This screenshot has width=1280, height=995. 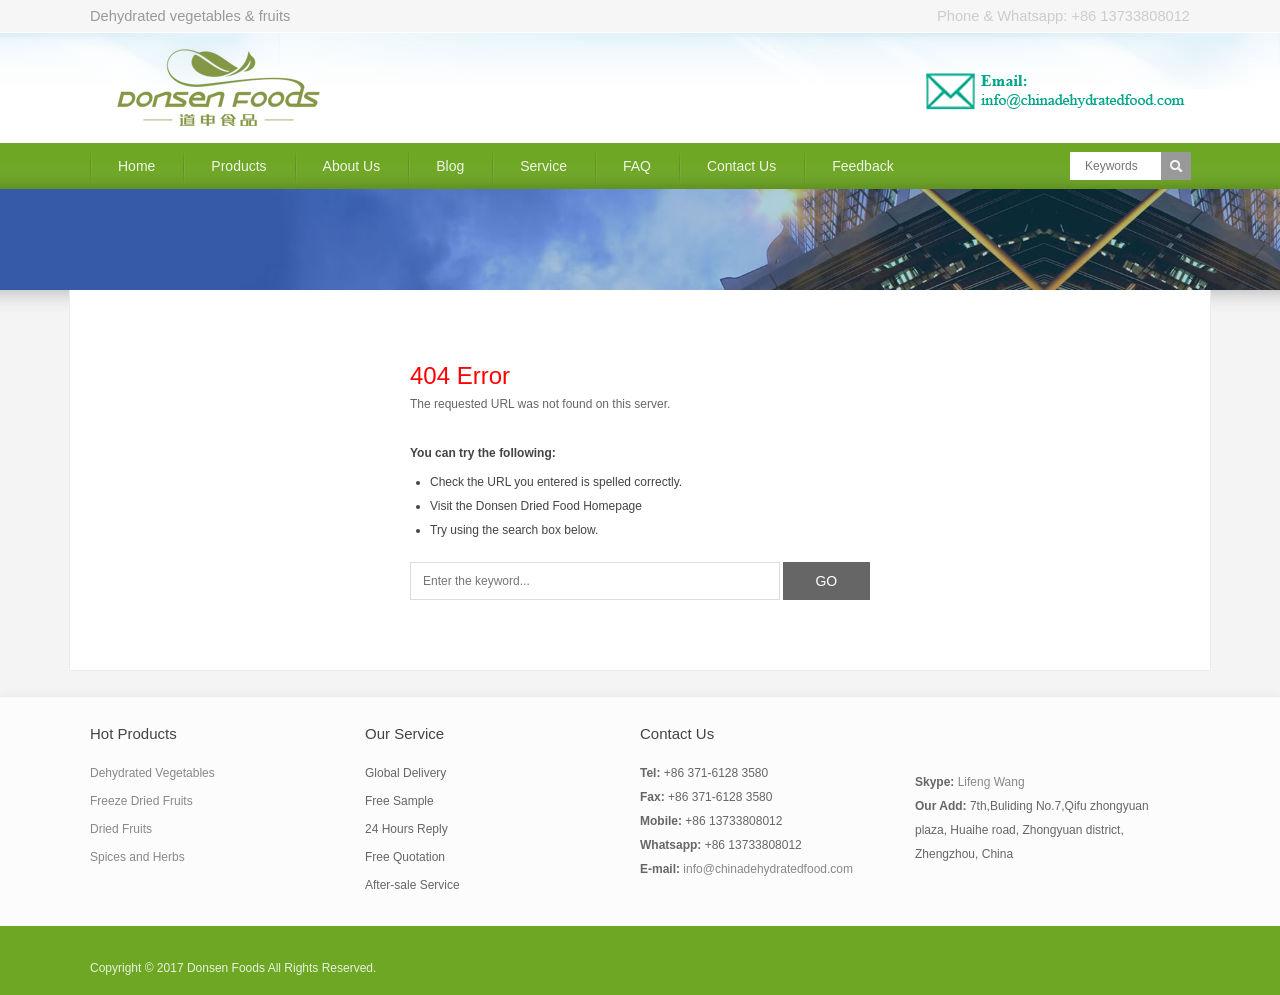 I want to click on Feedback, so click(x=862, y=166).